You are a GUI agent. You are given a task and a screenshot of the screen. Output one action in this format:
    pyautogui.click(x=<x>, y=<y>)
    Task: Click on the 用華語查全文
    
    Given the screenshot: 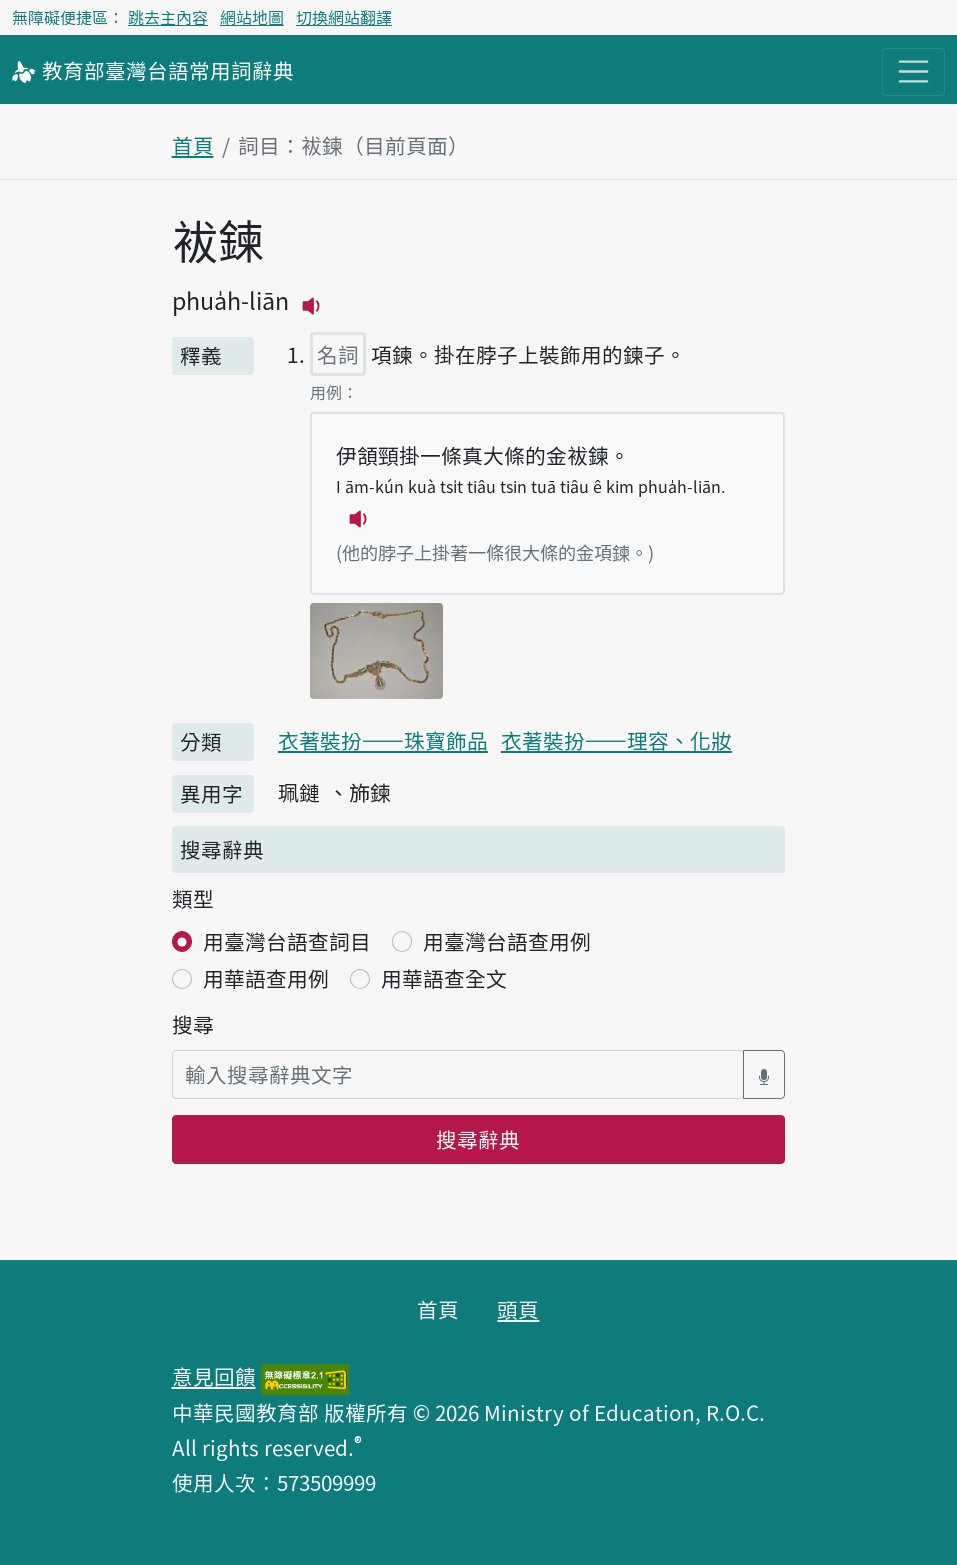 What is the action you would take?
    pyautogui.click(x=444, y=978)
    